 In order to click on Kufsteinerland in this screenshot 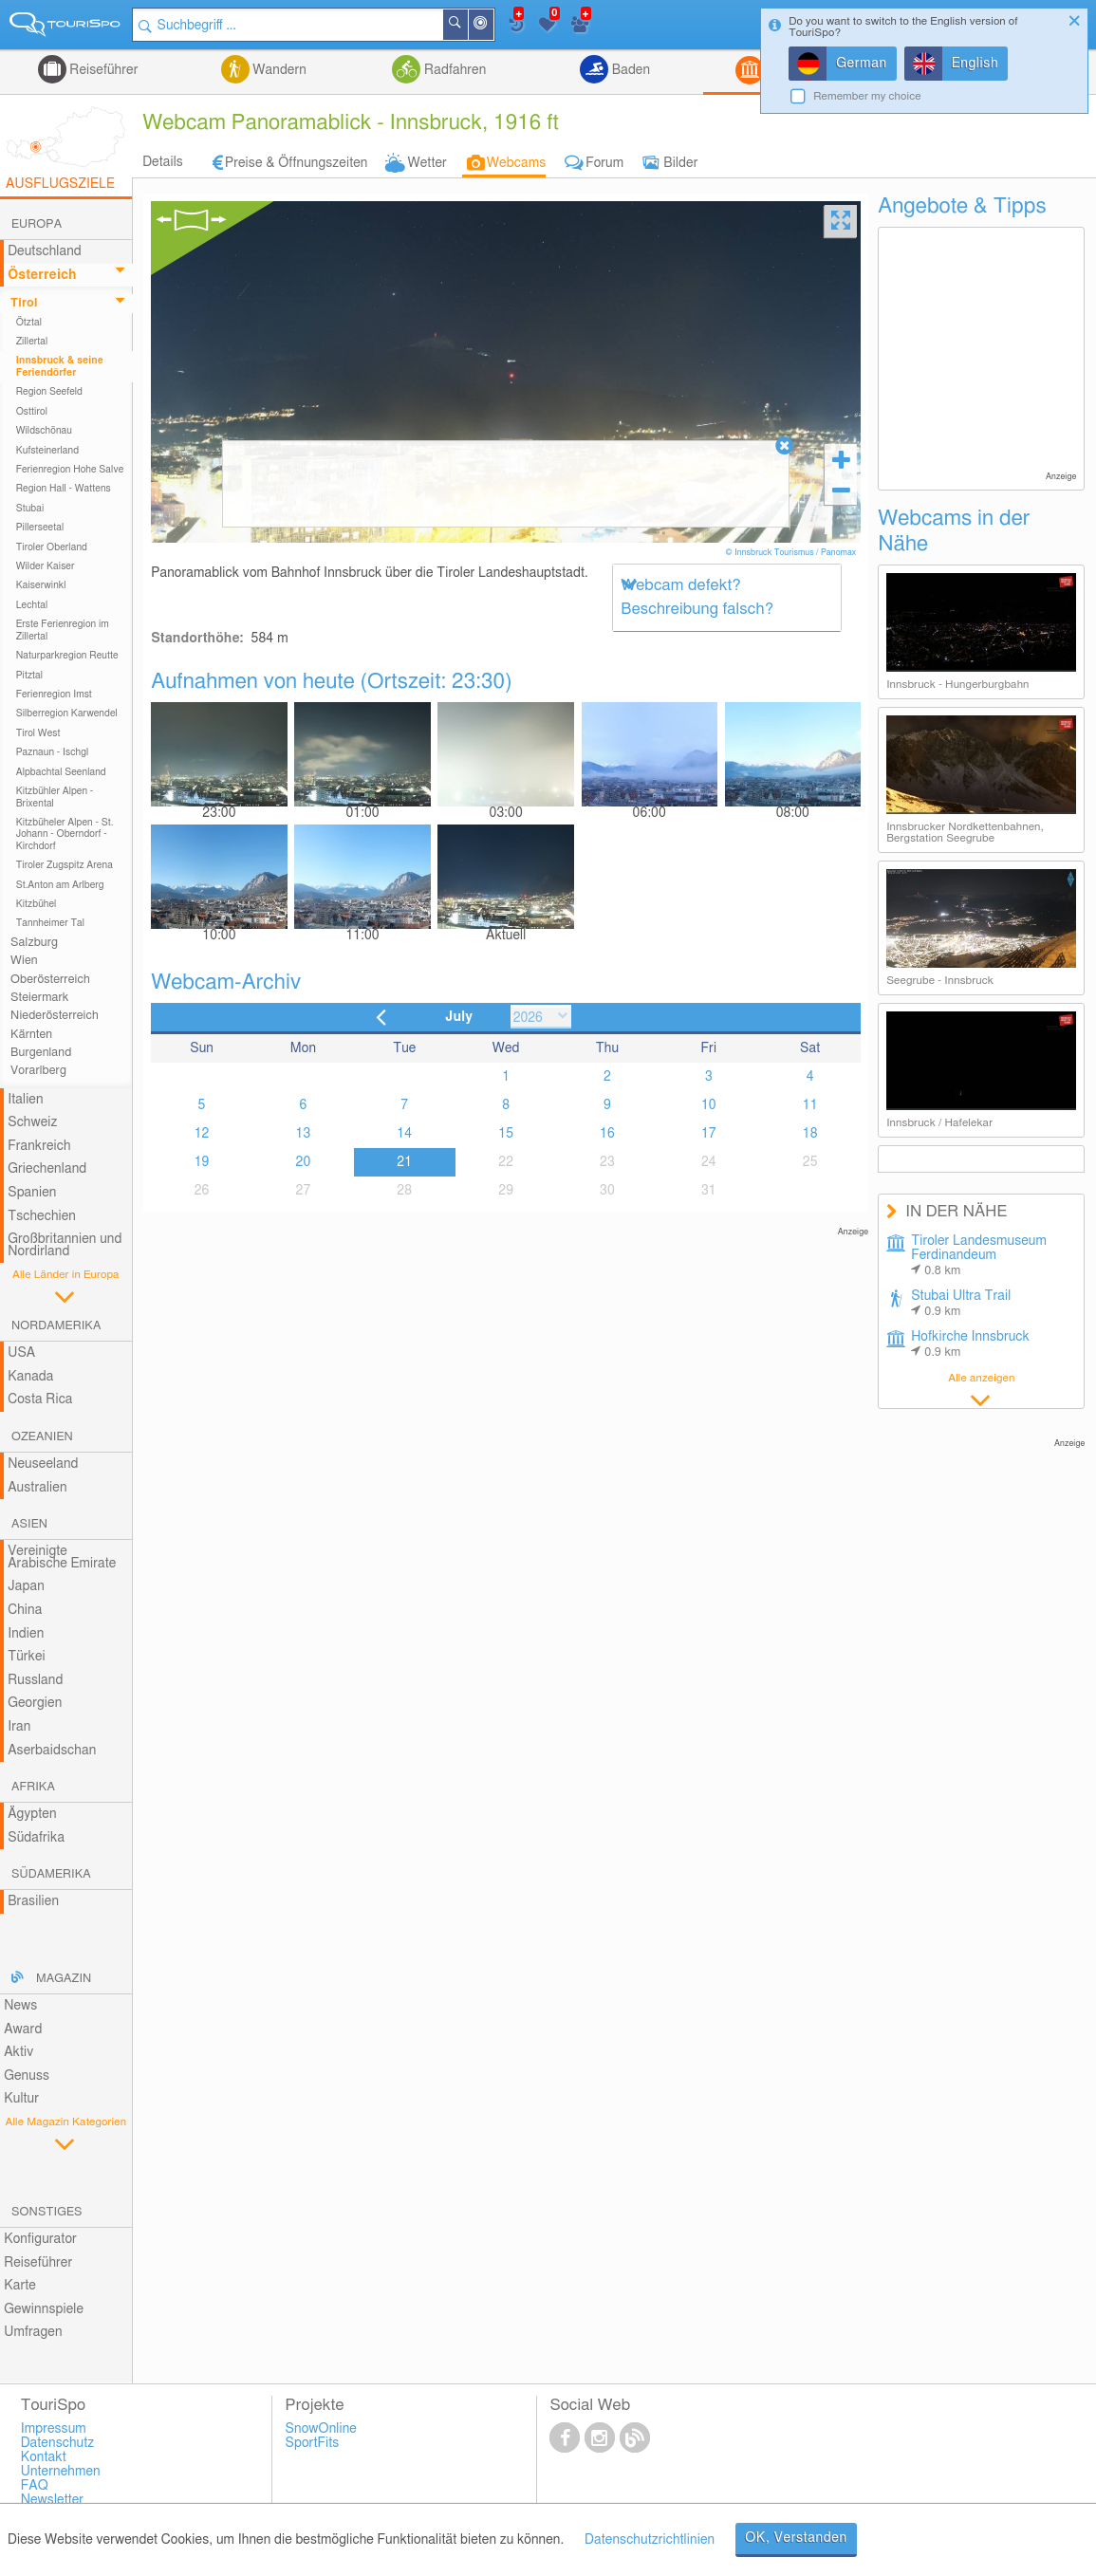, I will do `click(47, 450)`.